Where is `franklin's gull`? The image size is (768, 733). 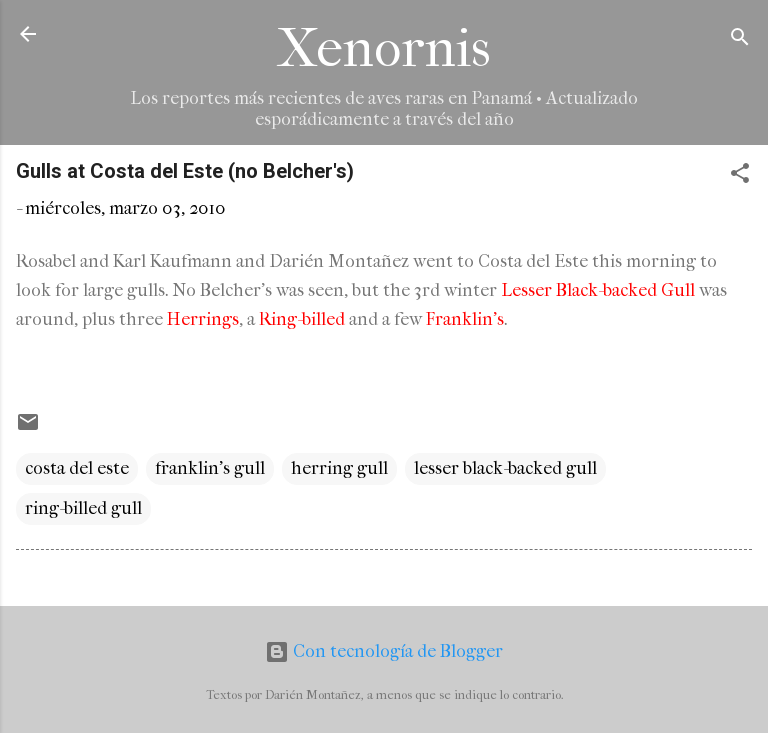 franklin's gull is located at coordinates (210, 468).